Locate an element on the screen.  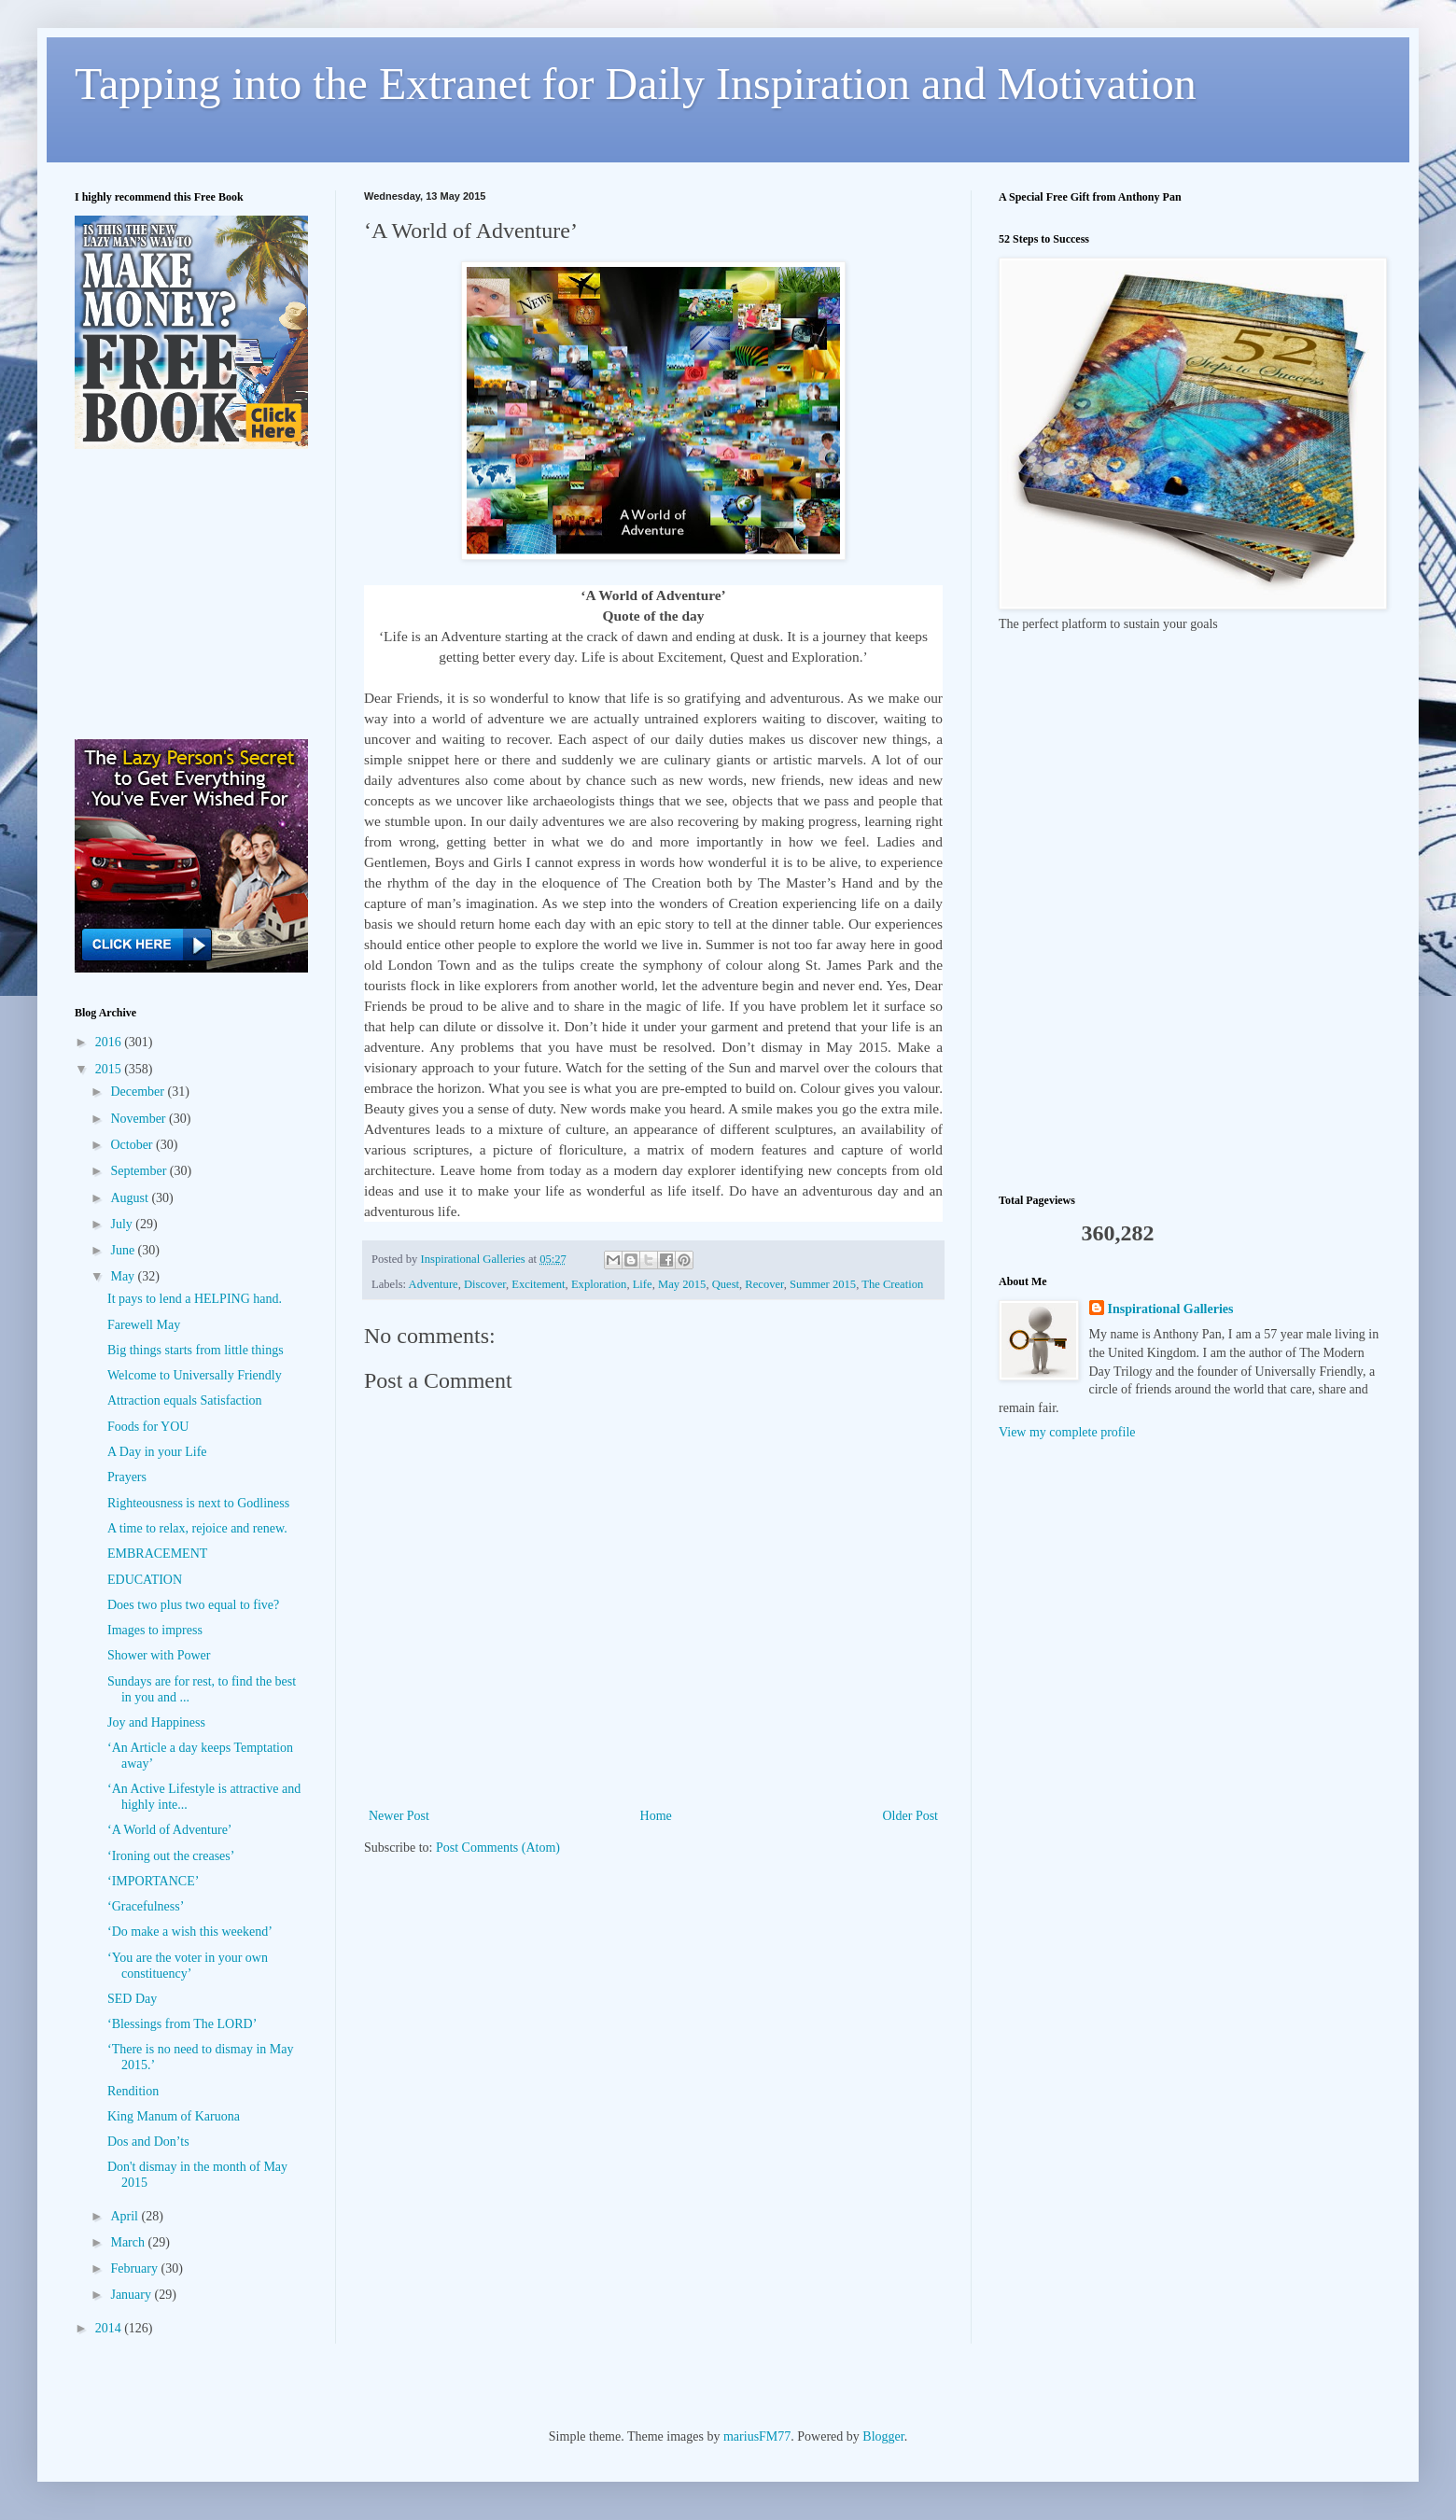
The Creation is located at coordinates (892, 1284).